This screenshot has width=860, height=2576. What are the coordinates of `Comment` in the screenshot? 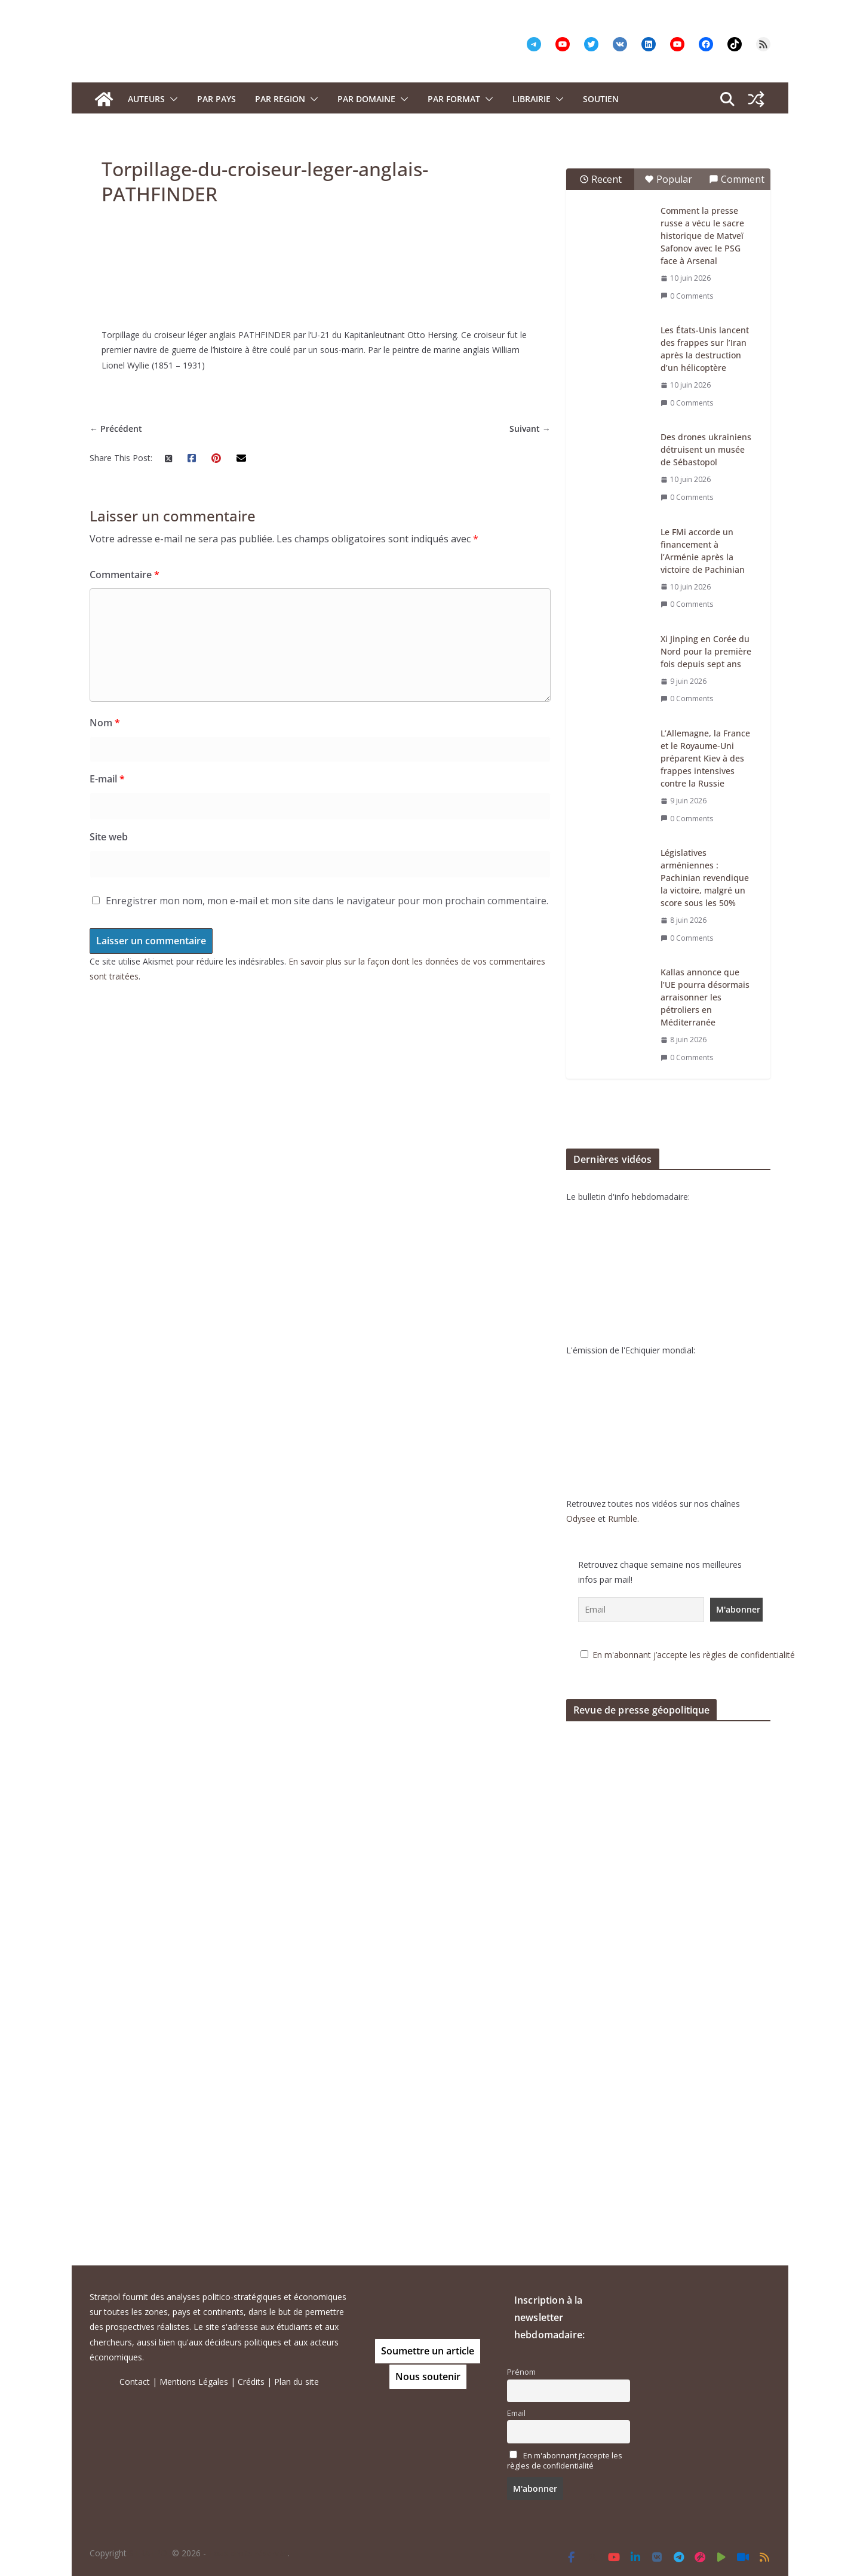 It's located at (752, 179).